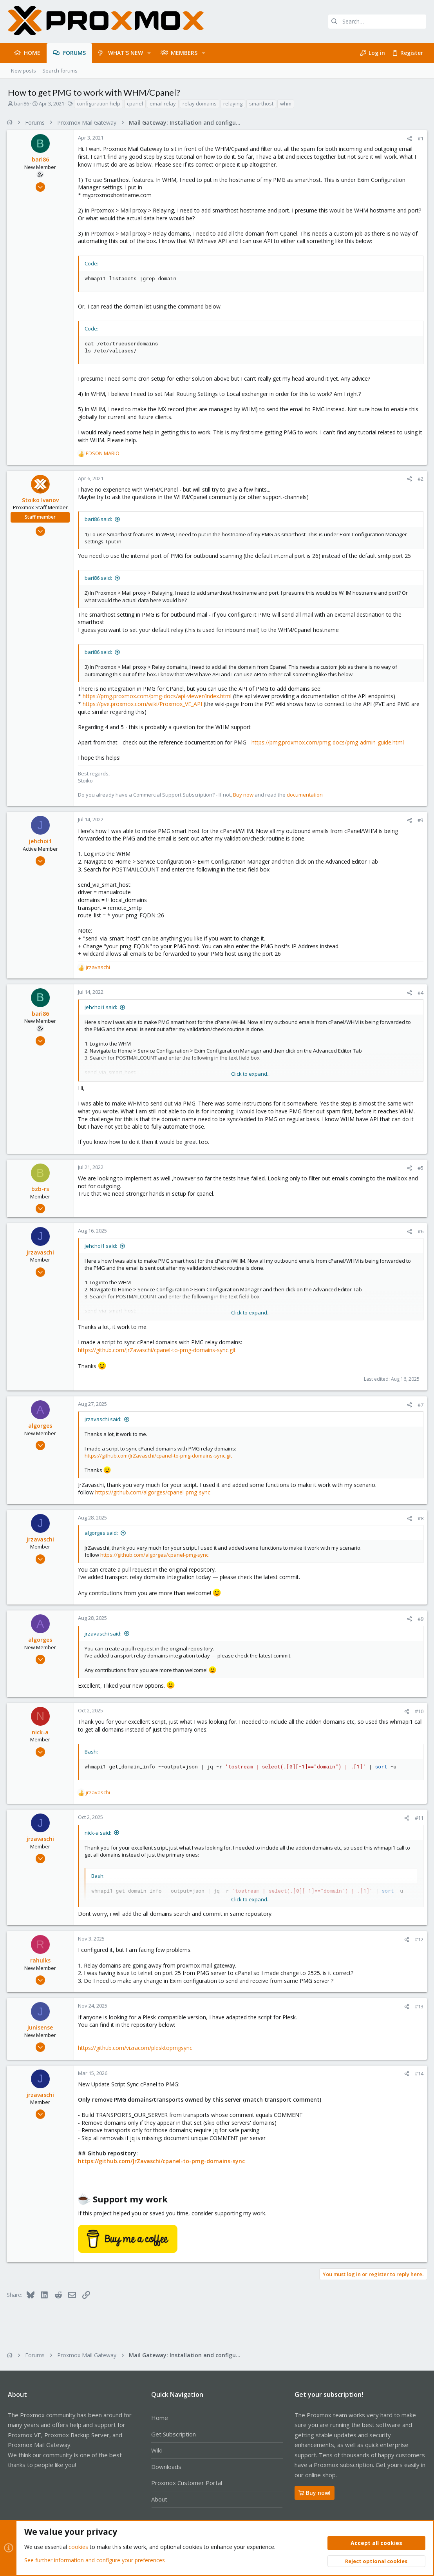  I want to click on whm, so click(285, 103).